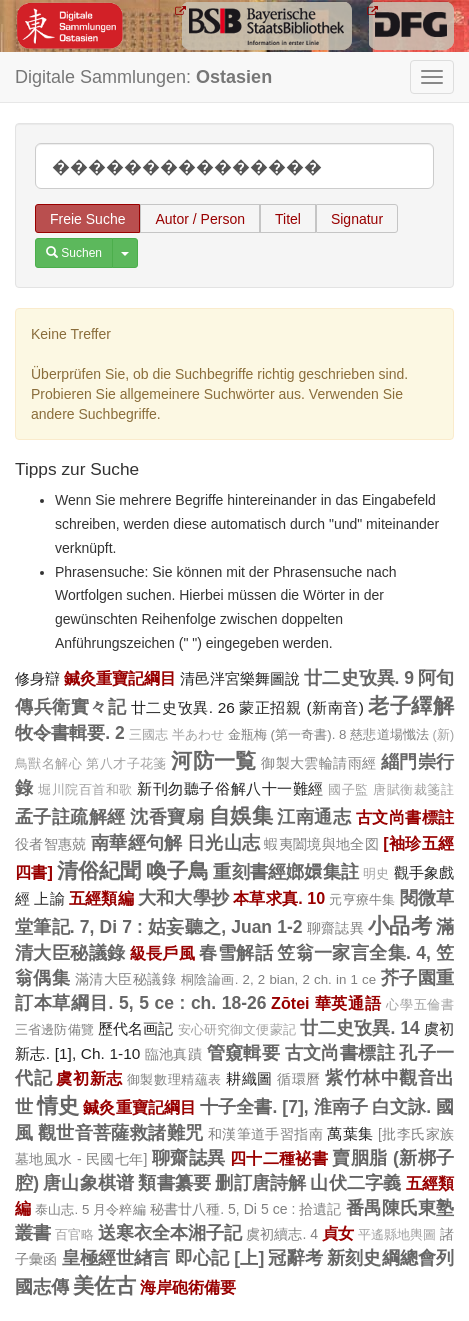  I want to click on 廿二史攷異. 26, so click(183, 707).